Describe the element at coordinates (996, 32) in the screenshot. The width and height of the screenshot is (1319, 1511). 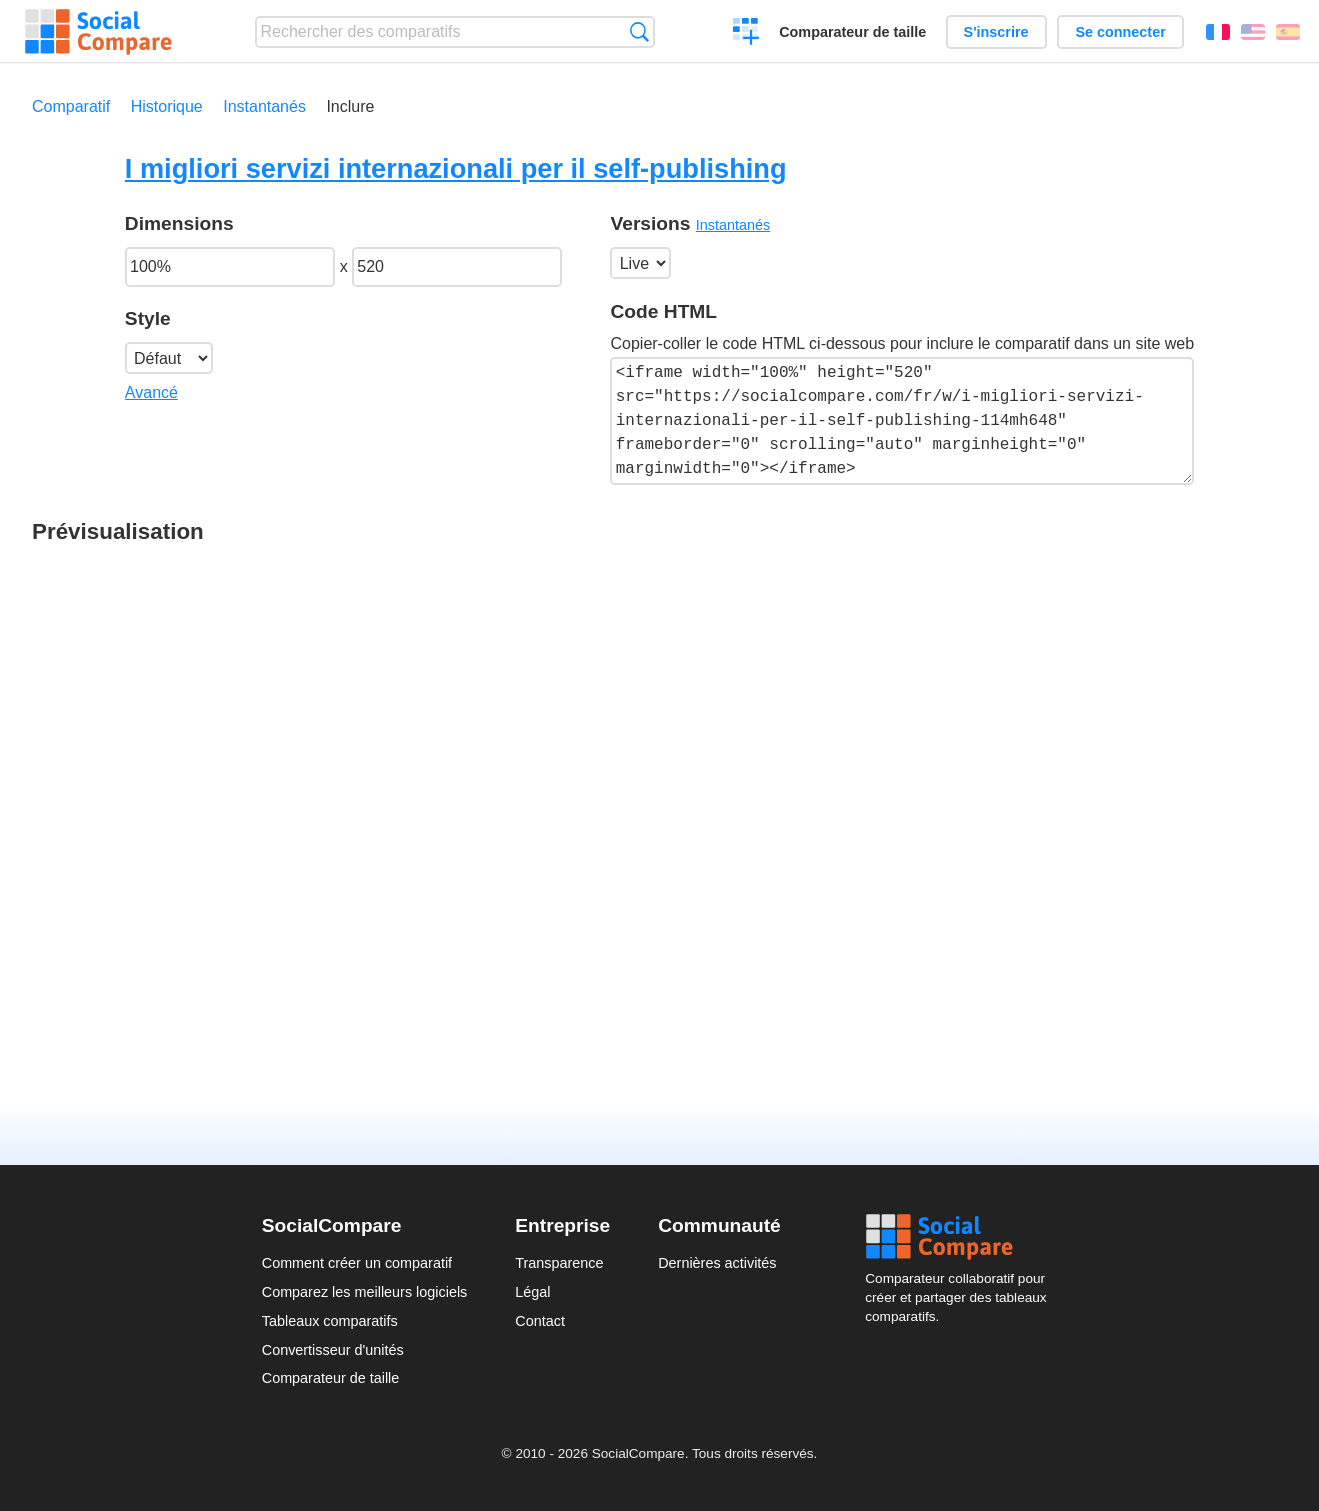
I see `S'inscrire` at that location.